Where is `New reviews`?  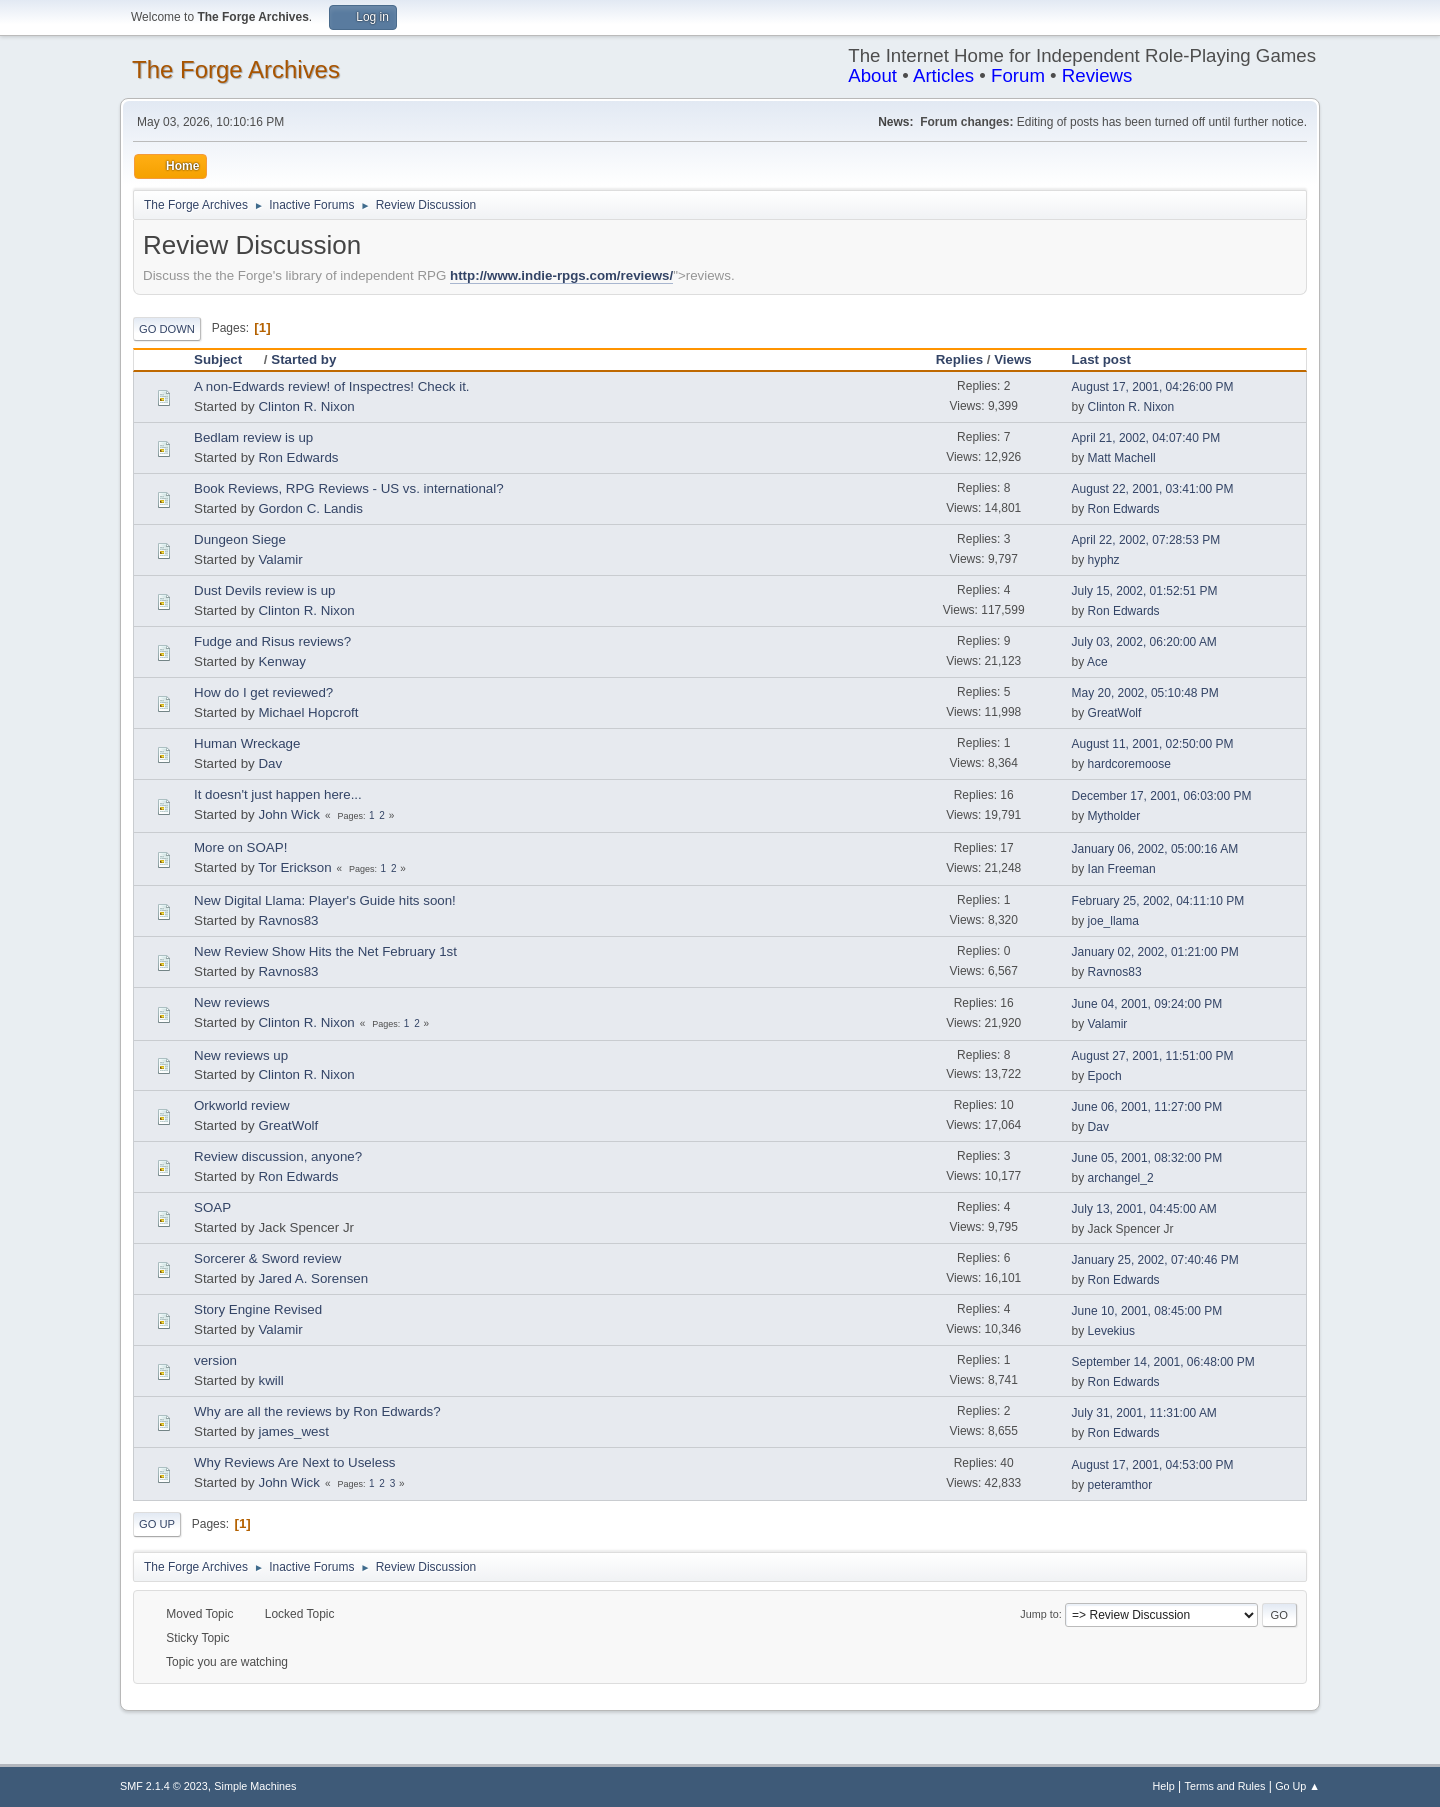 New reviews is located at coordinates (232, 1002).